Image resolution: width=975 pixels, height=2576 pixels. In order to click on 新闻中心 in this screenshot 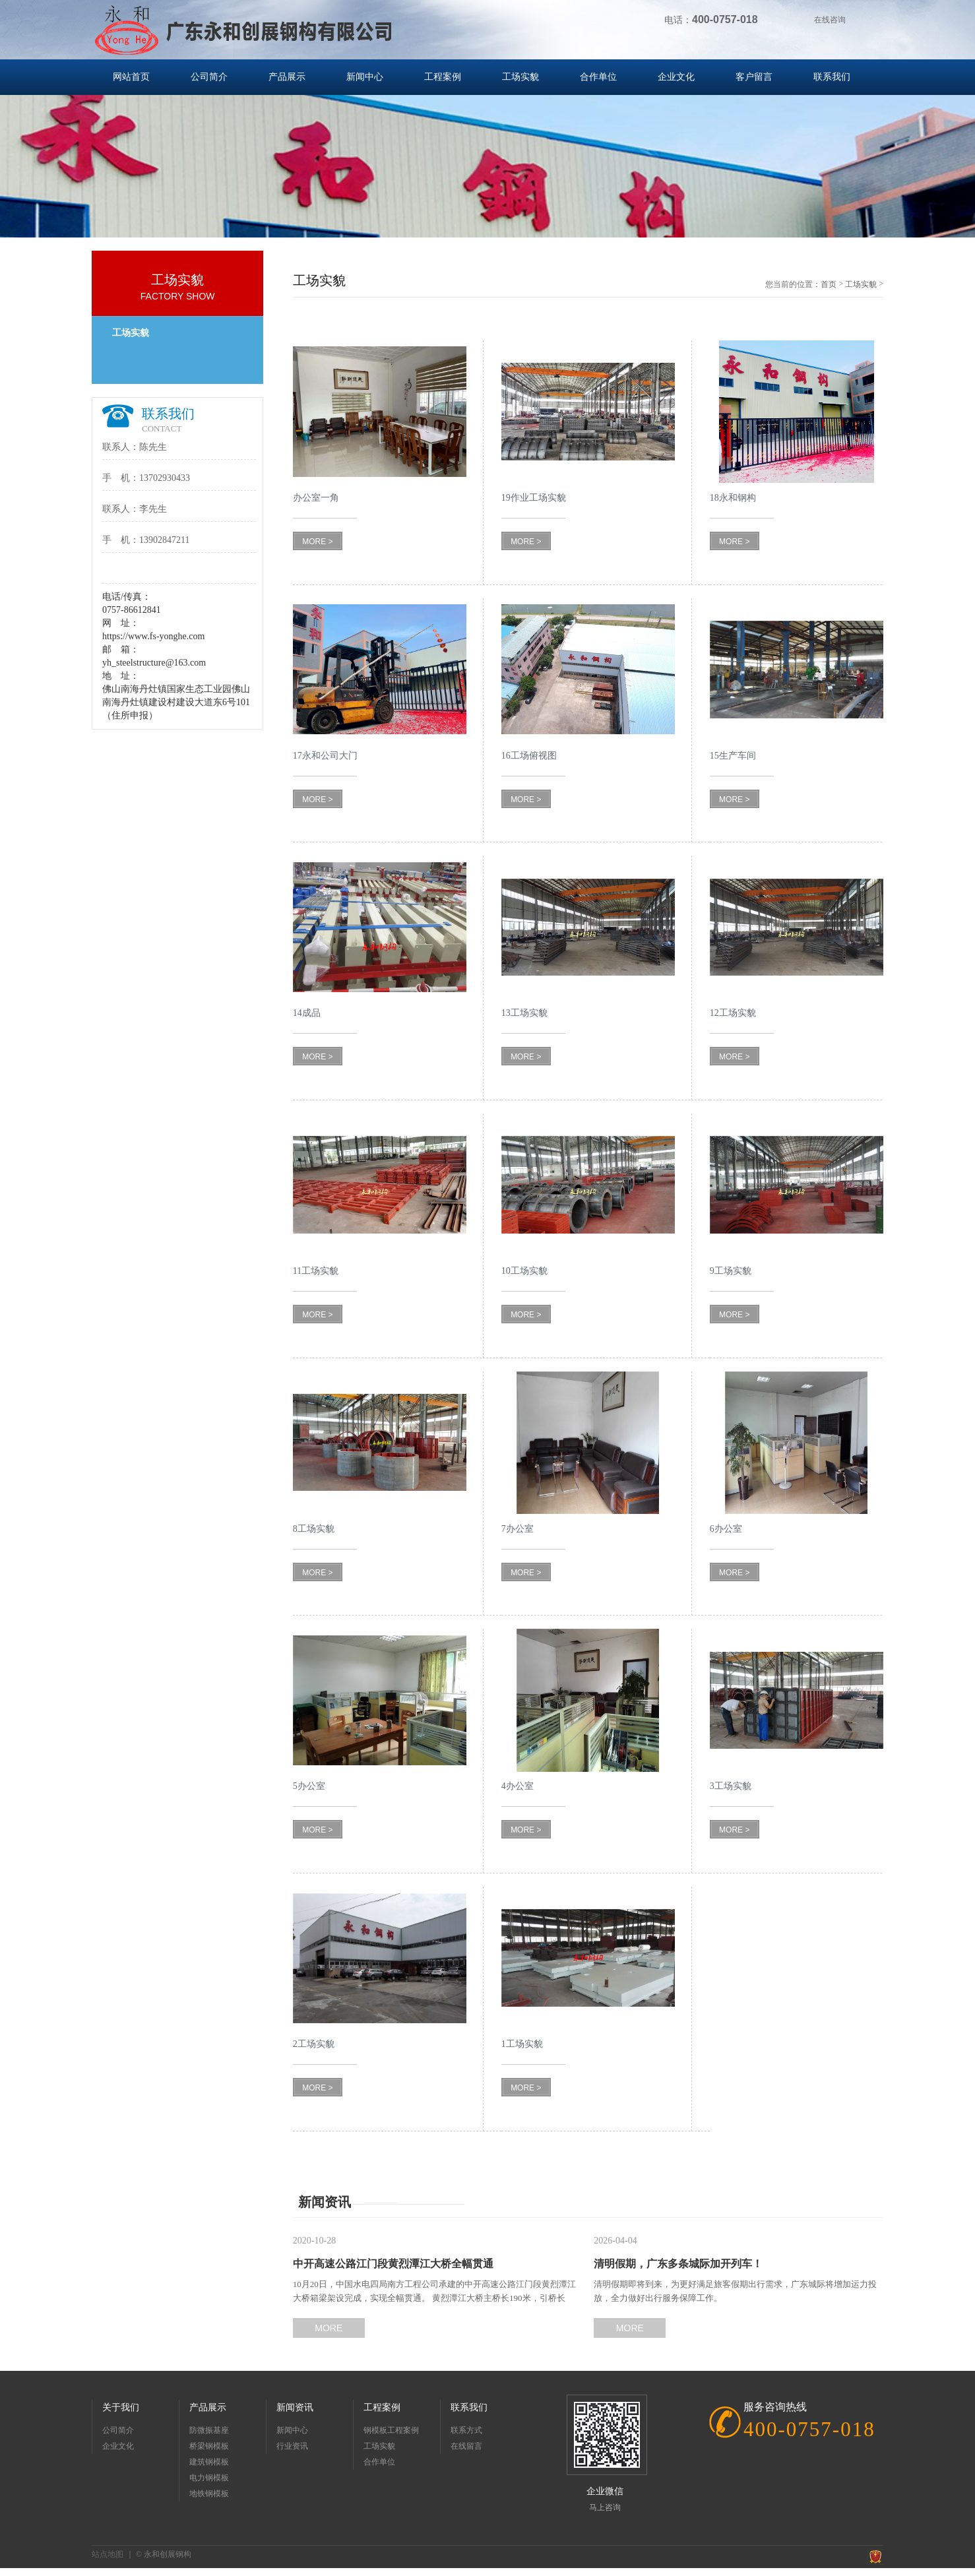, I will do `click(364, 77)`.